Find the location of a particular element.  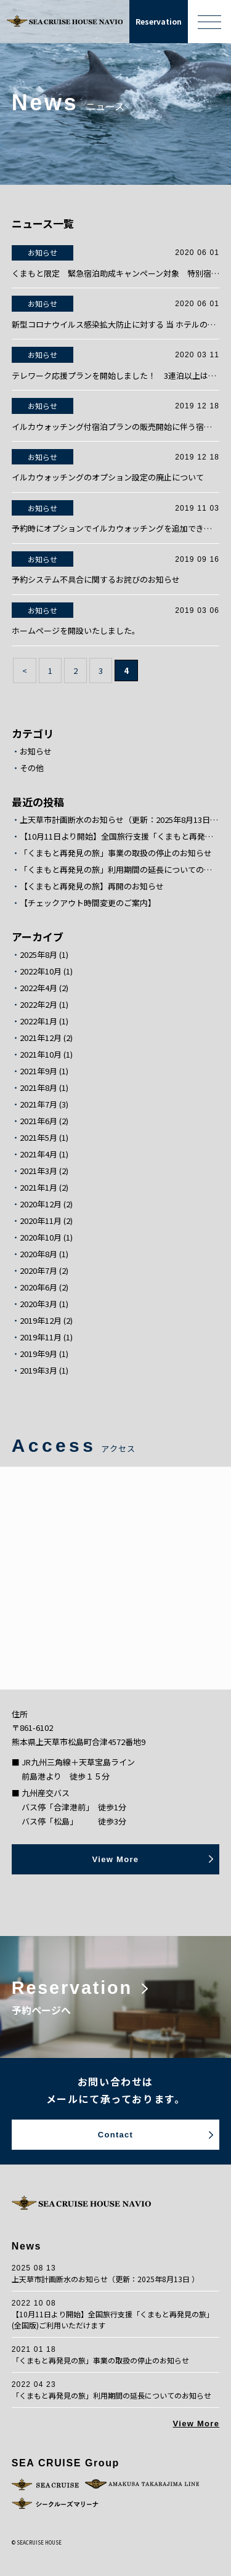

2021年5月 is located at coordinates (38, 1137).